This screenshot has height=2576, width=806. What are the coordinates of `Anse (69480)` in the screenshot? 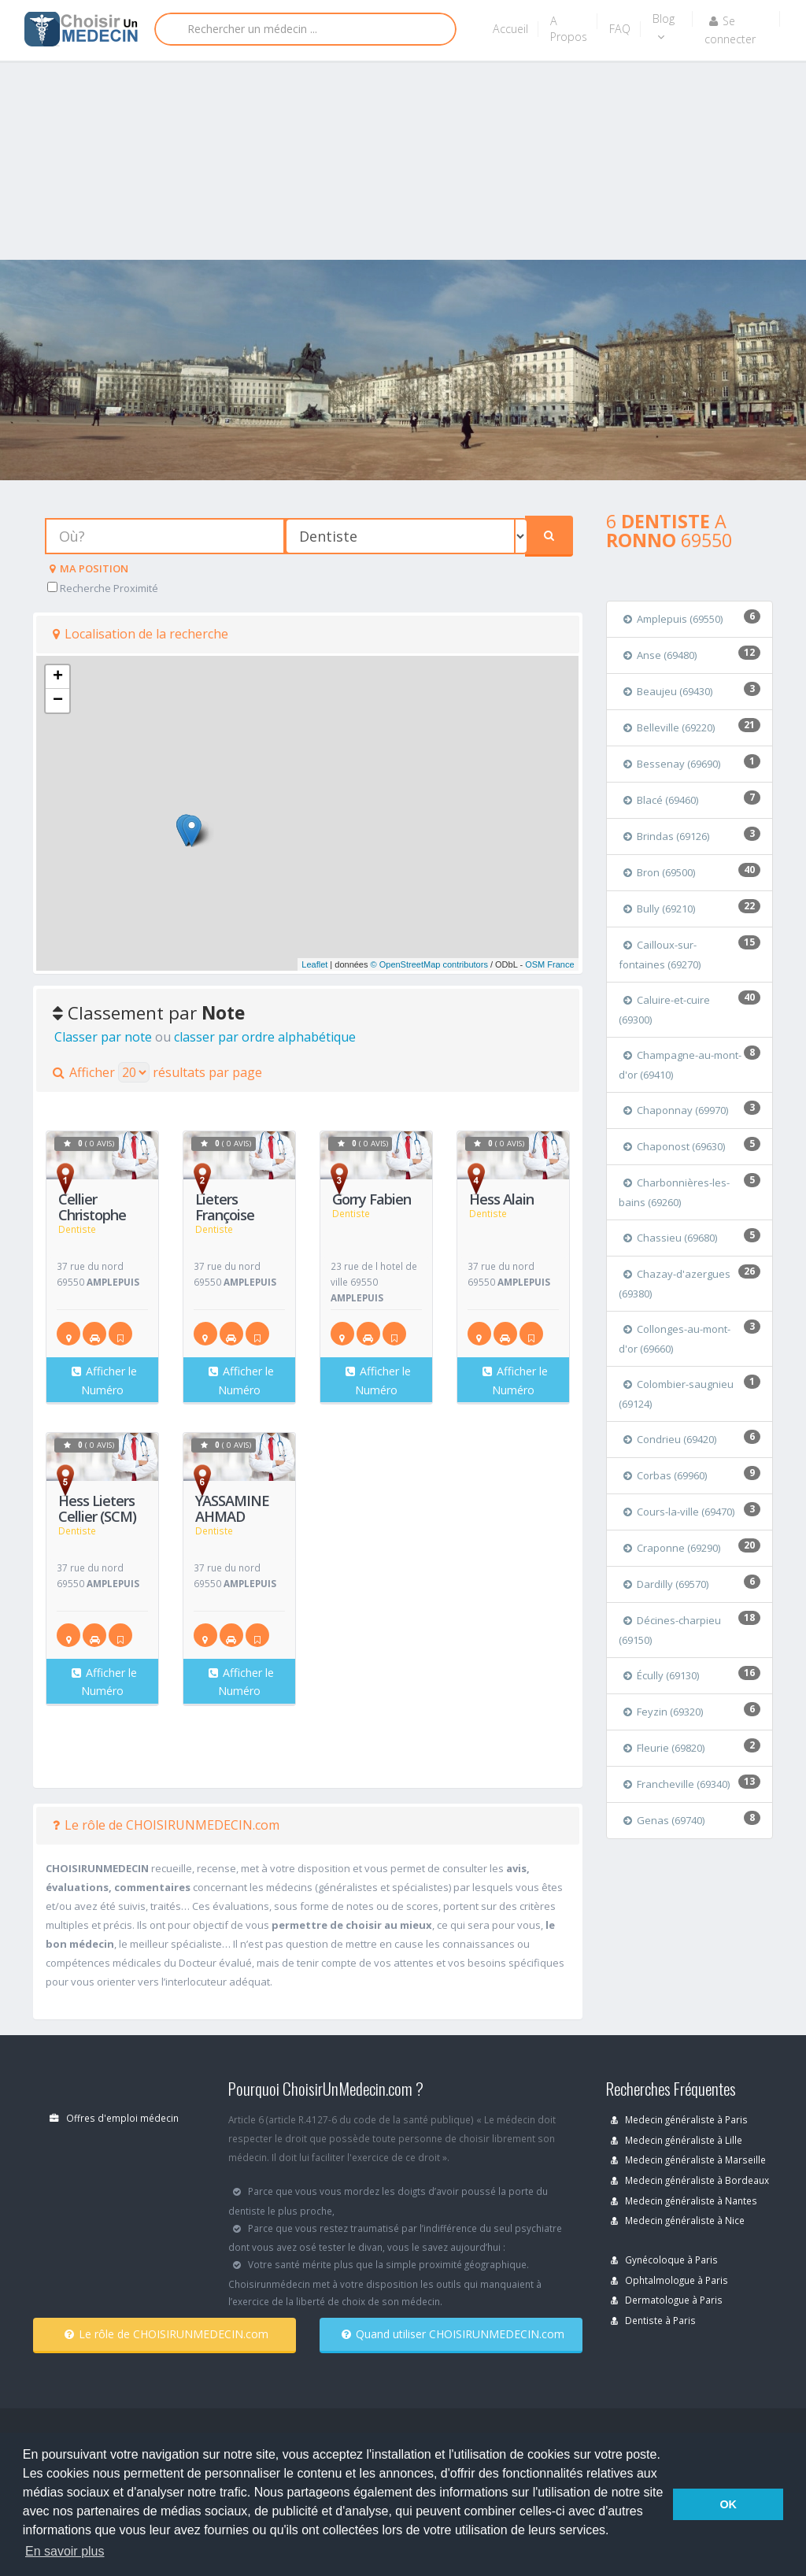 It's located at (660, 655).